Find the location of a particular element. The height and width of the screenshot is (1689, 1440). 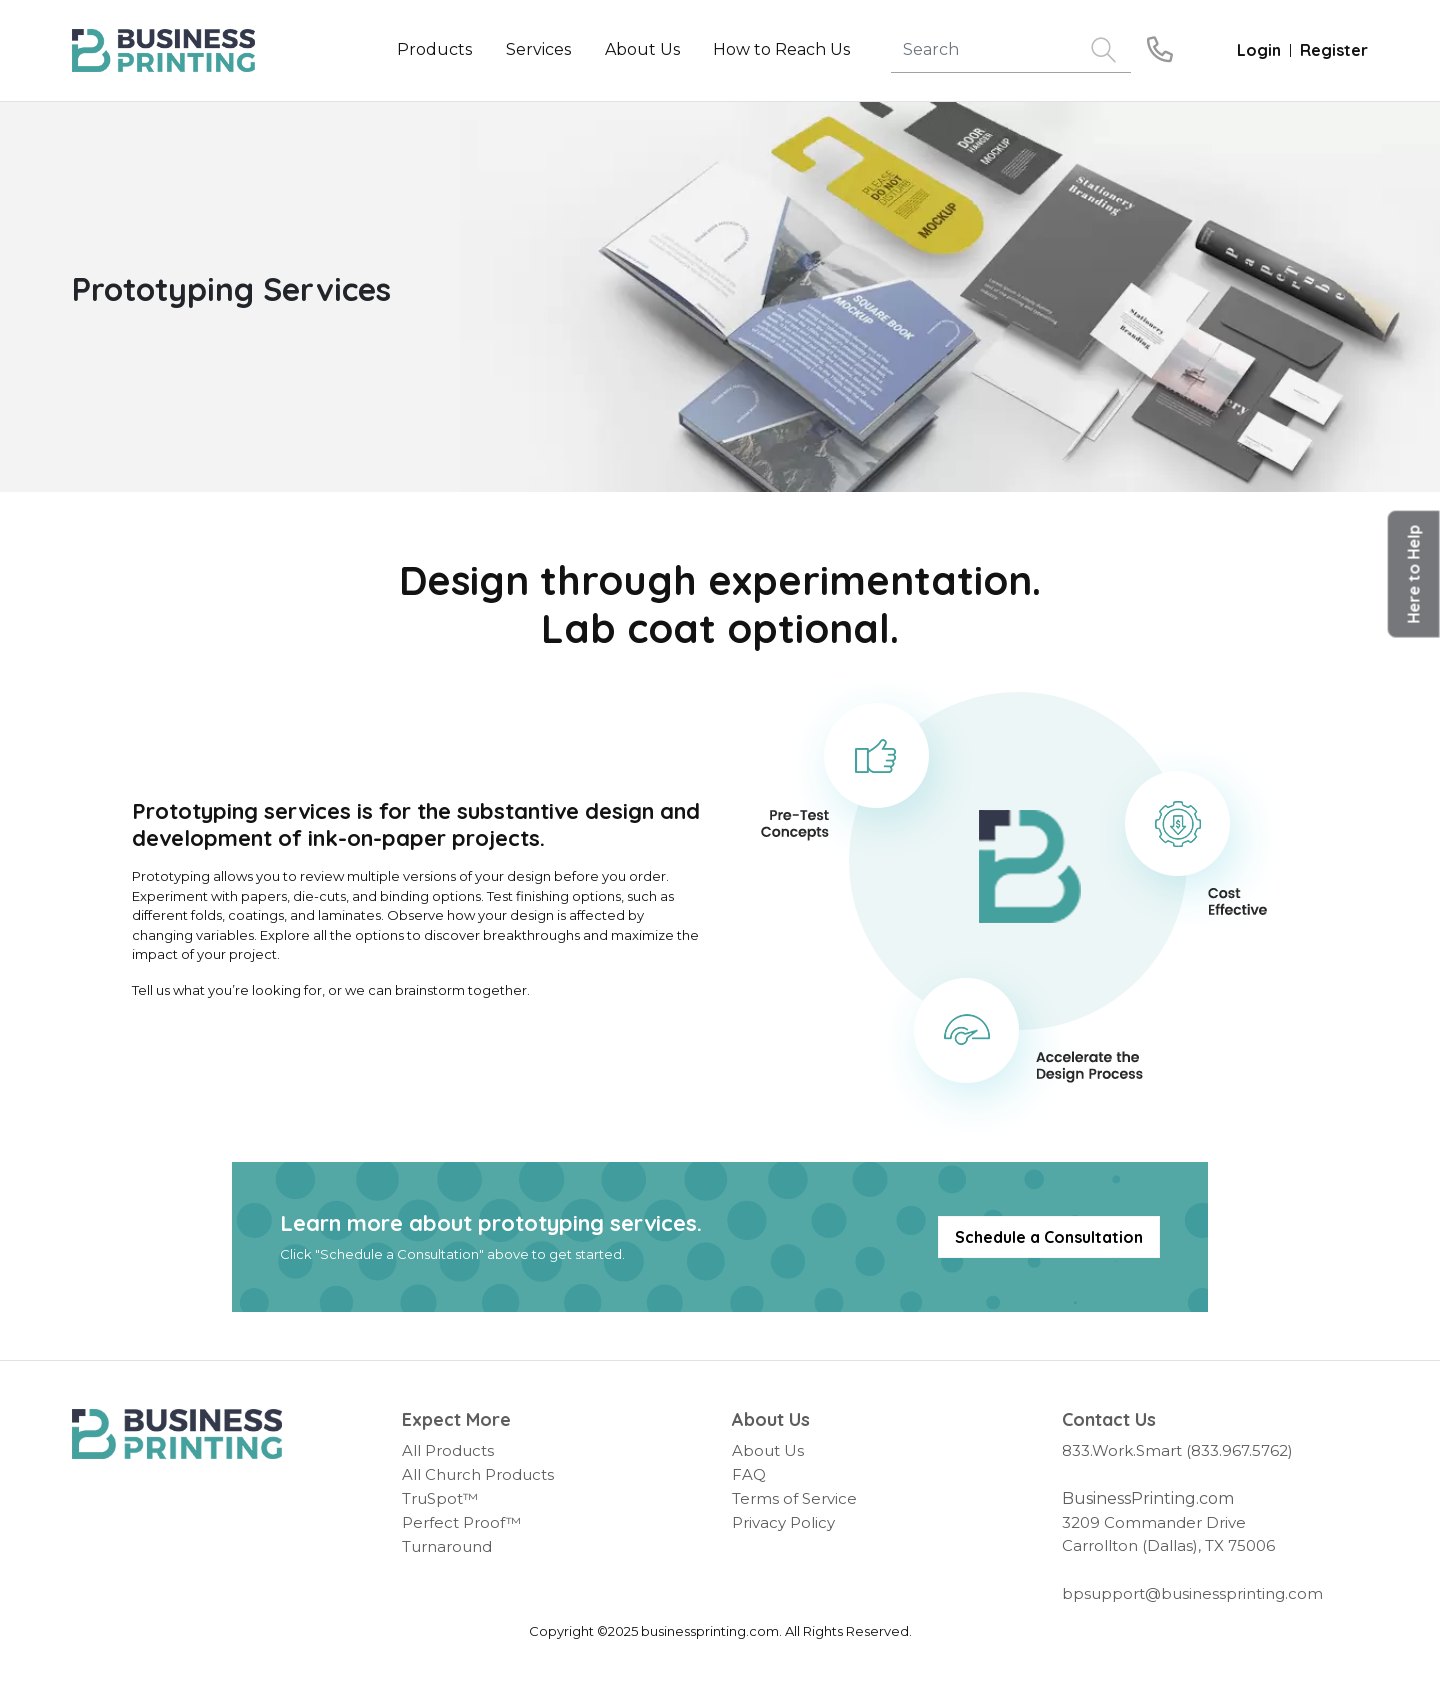

833.Work.Smart (833.967.5762) is located at coordinates (1177, 1450).